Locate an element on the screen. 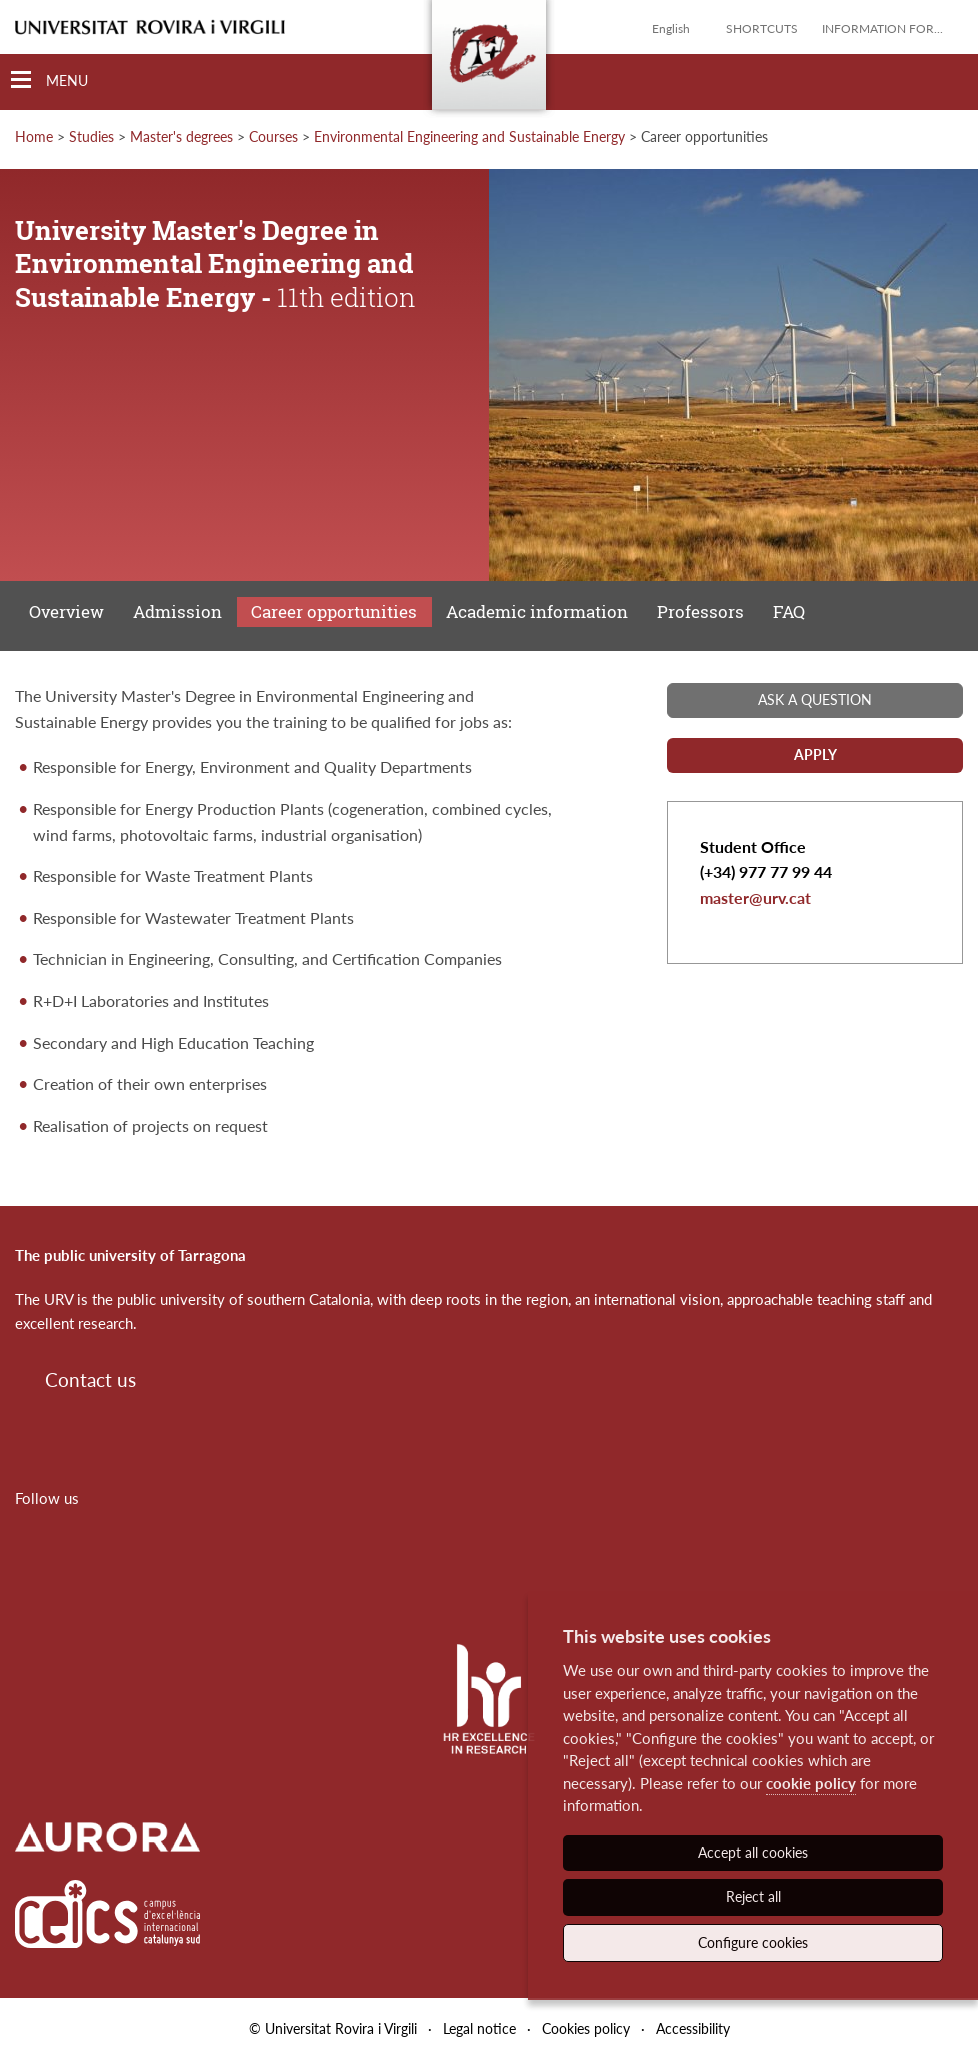 This screenshot has height=2060, width=978. Academic is located at coordinates (537, 611).